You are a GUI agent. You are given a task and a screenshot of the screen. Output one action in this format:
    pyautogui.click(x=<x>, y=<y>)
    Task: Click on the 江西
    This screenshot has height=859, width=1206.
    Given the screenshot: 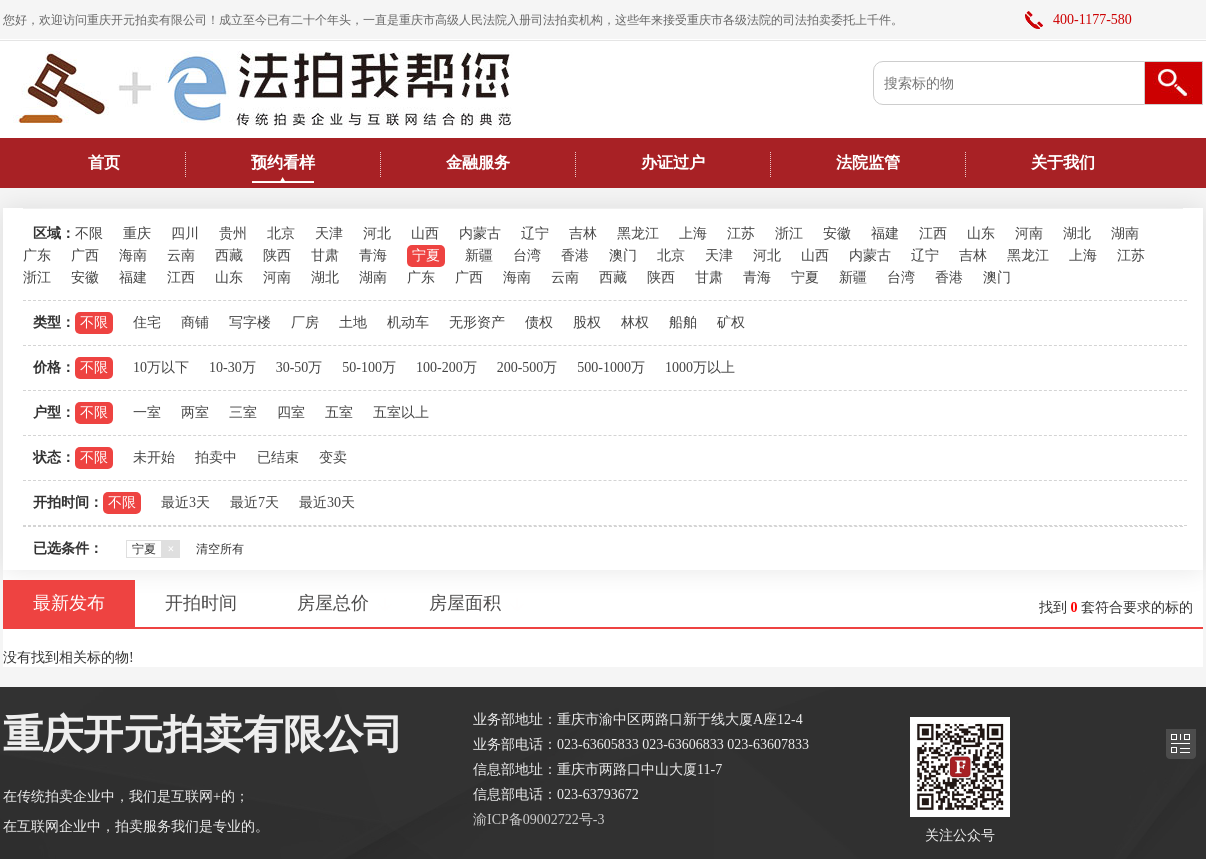 What is the action you would take?
    pyautogui.click(x=933, y=233)
    